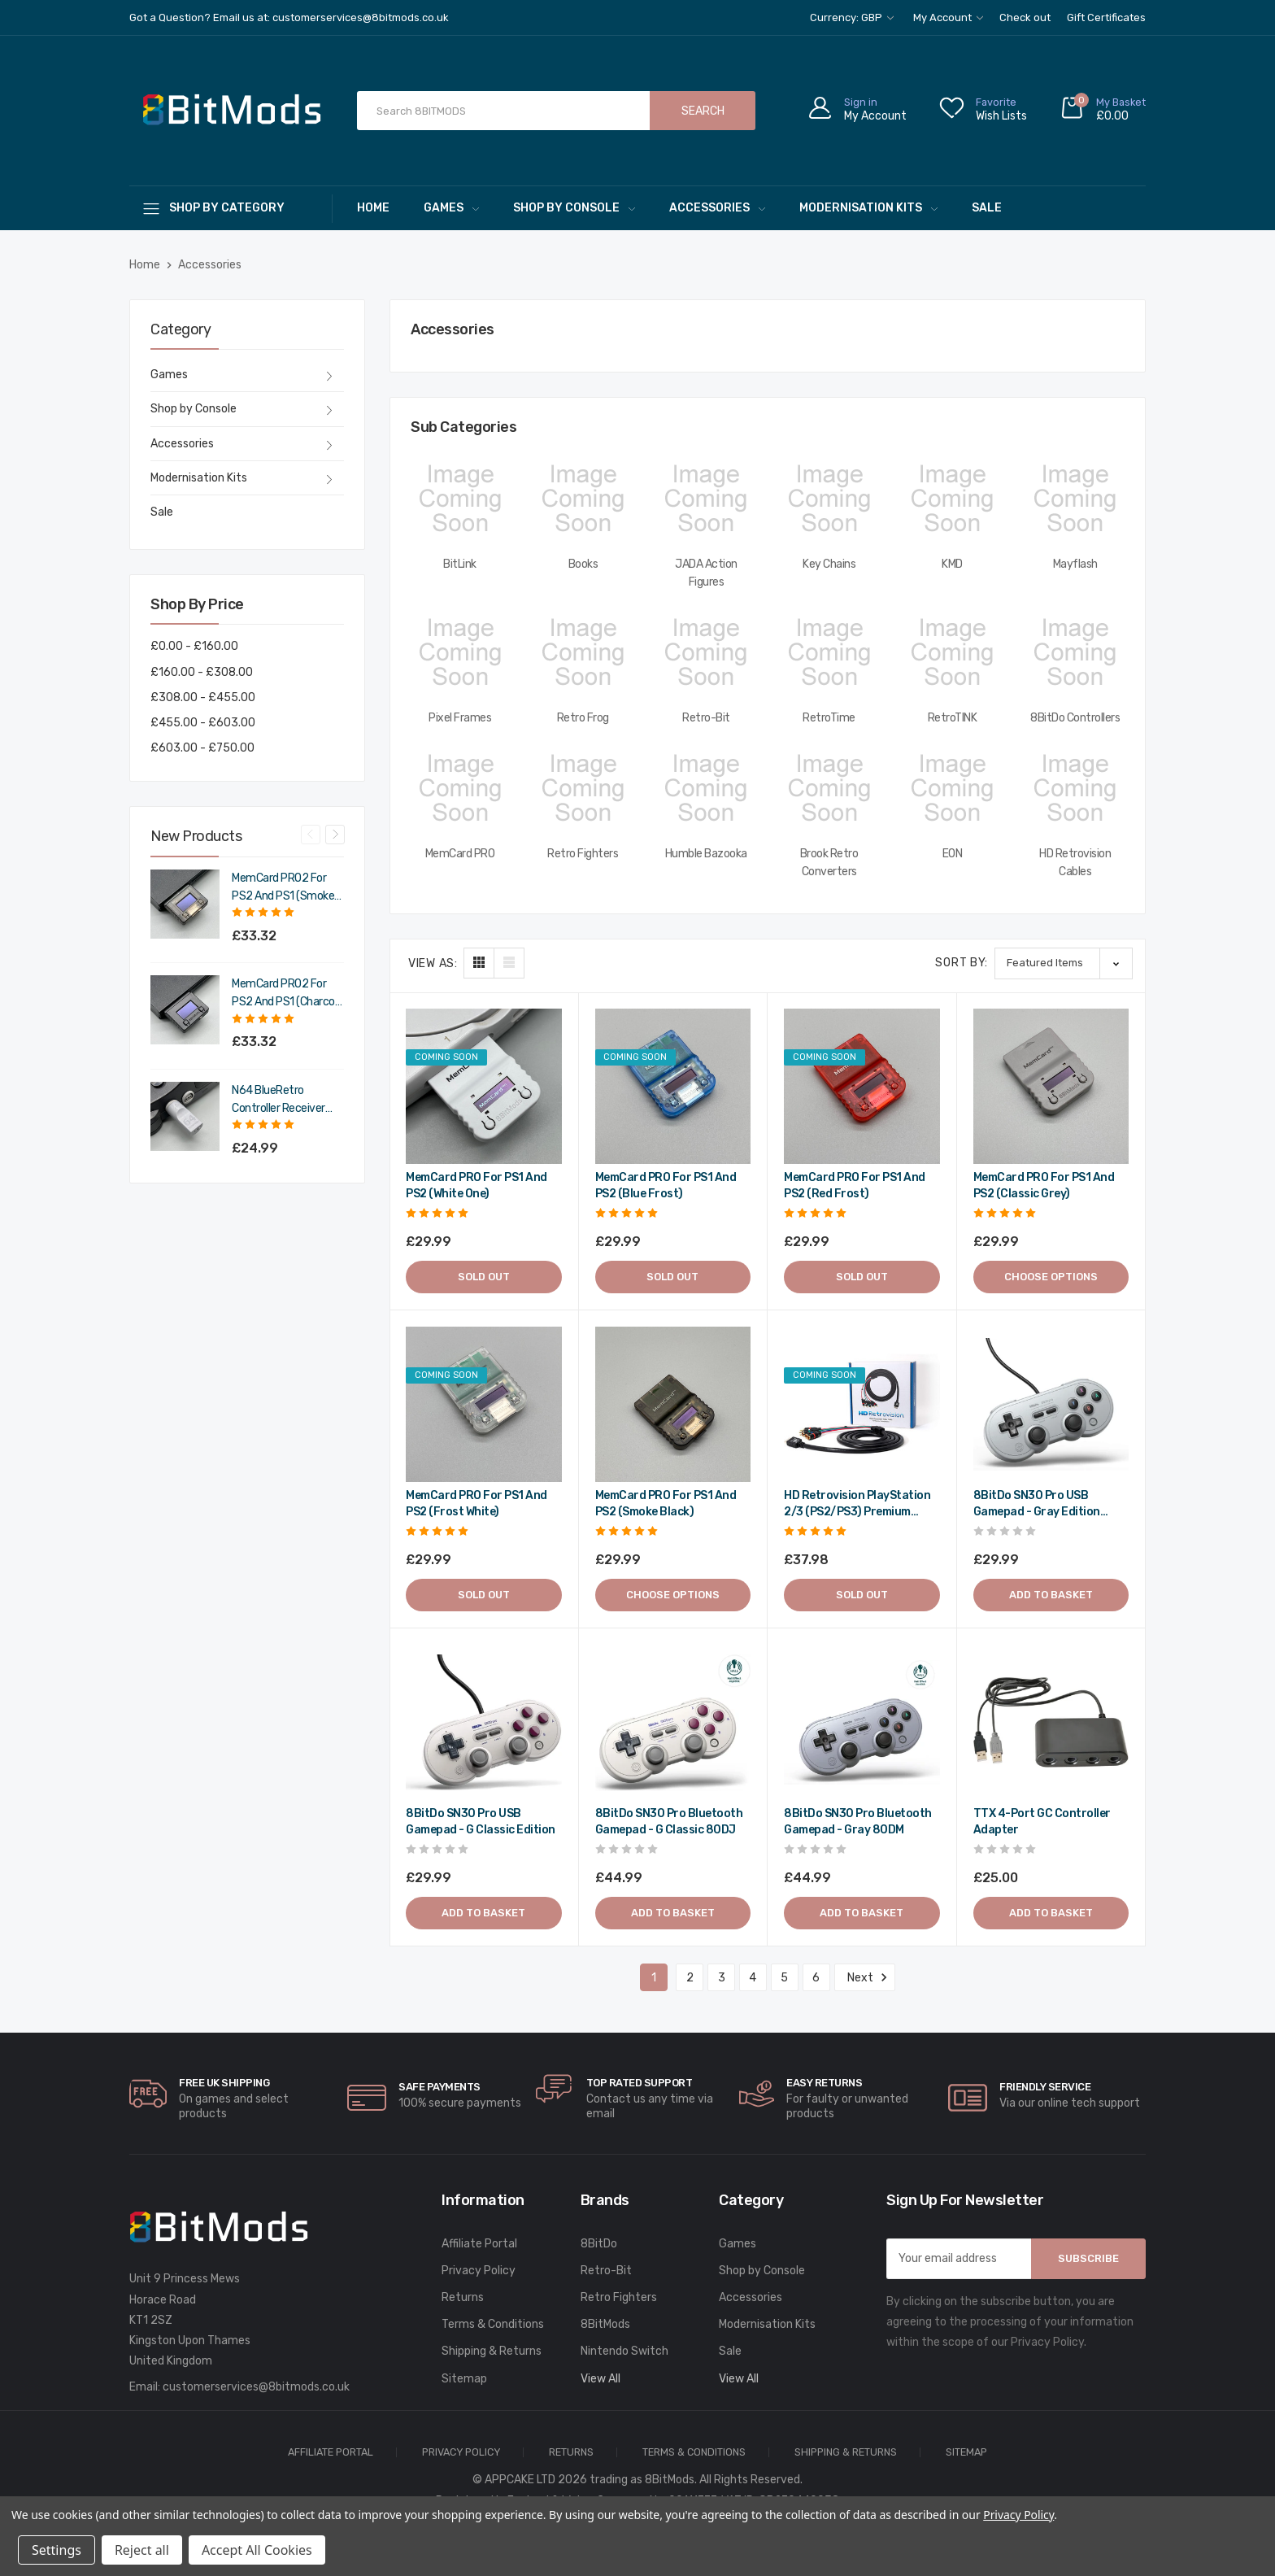 Image resolution: width=1275 pixels, height=2576 pixels. I want to click on 1 [Page 1 of 6], so click(653, 1978).